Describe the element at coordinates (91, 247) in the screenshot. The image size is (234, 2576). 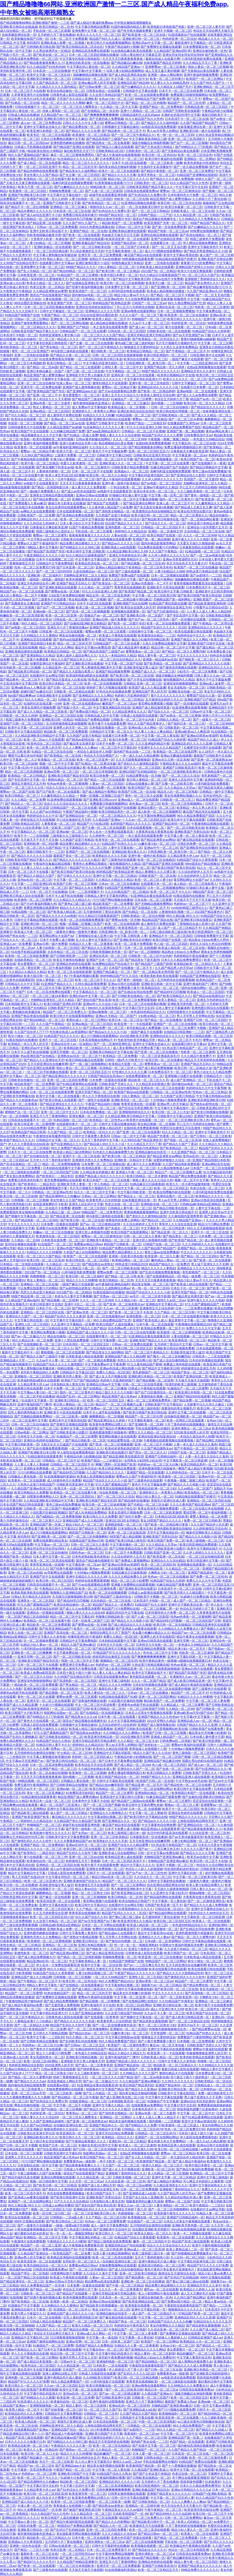
I see `国产一区二区日韩欧美在线` at that location.